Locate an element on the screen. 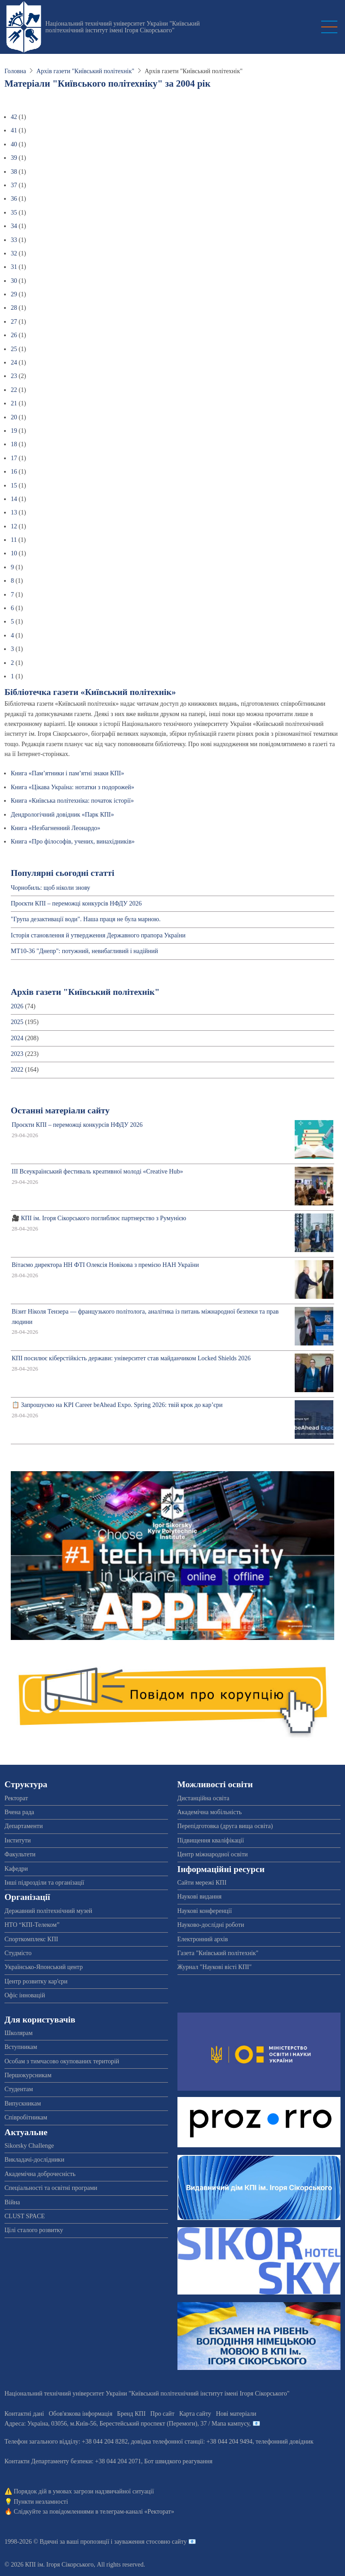 The height and width of the screenshot is (2576, 345). 🎥 КПІ ім. Ігоря Сікорського поглиблює партнерство з Румунією is located at coordinates (99, 1218).